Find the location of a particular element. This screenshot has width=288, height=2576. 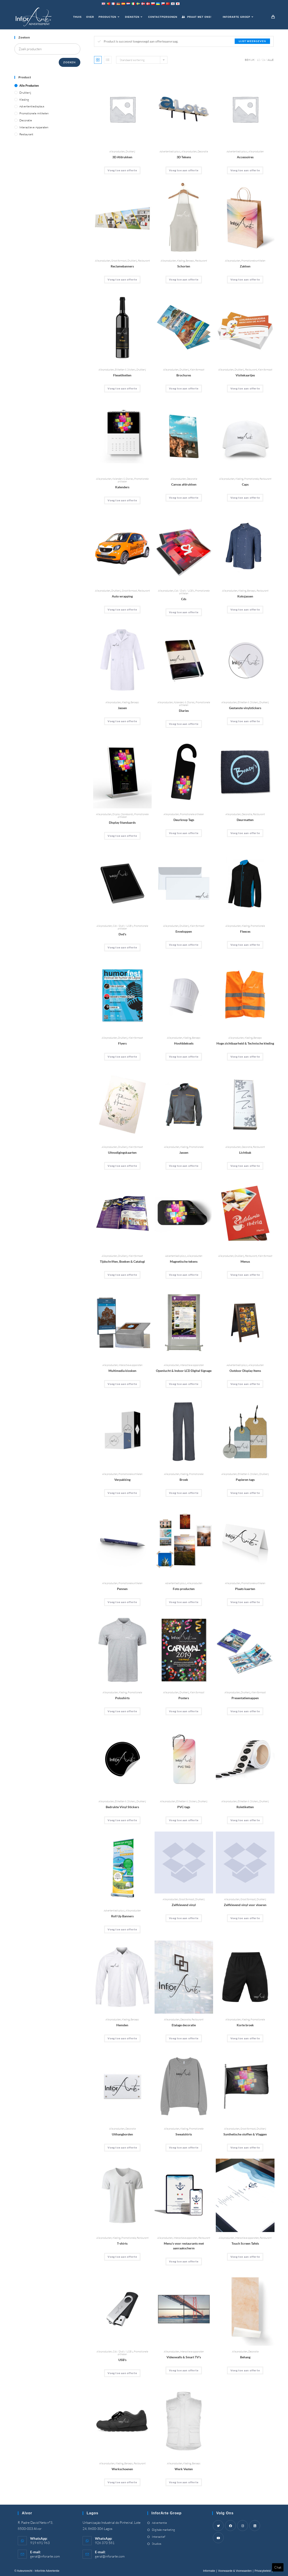

Voeg toe aan offerte [Add “Display Stands” to your cart] is located at coordinates (122, 835).